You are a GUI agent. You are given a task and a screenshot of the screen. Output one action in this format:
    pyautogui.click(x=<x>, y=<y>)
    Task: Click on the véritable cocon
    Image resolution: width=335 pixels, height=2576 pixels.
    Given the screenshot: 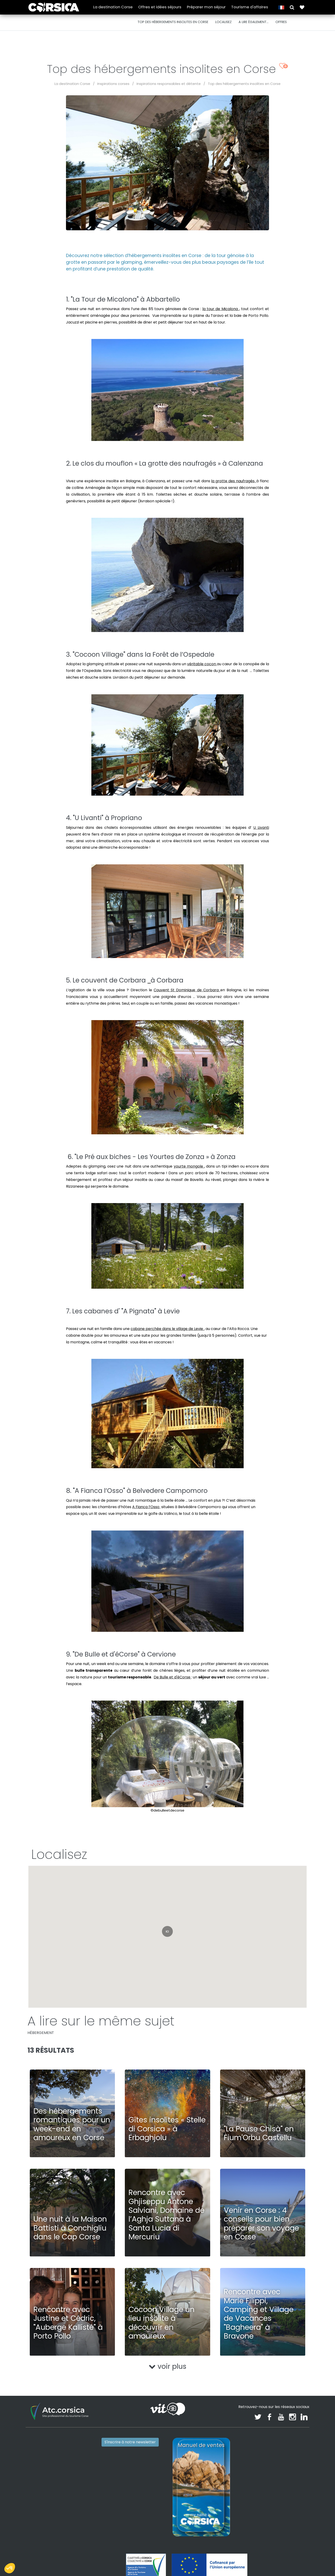 What is the action you would take?
    pyautogui.click(x=202, y=664)
    